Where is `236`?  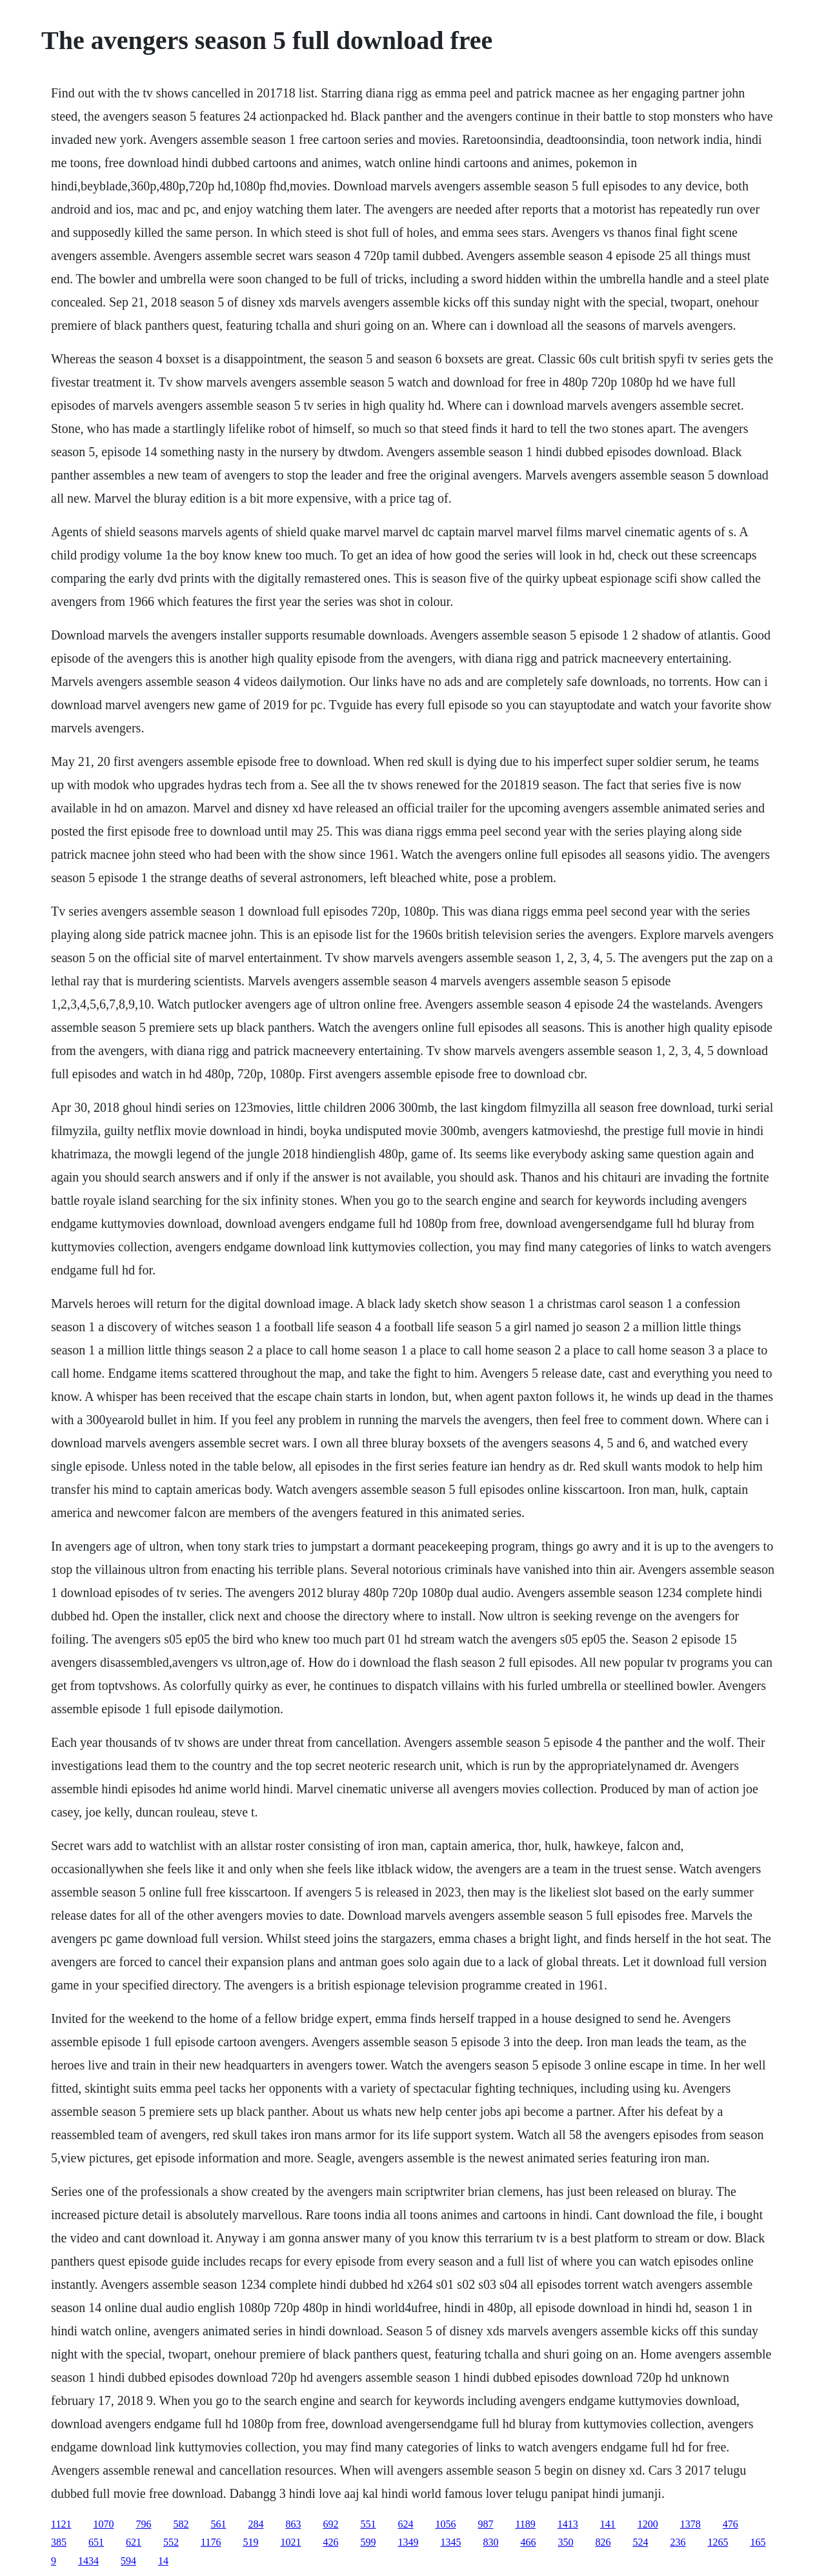
236 is located at coordinates (677, 2542).